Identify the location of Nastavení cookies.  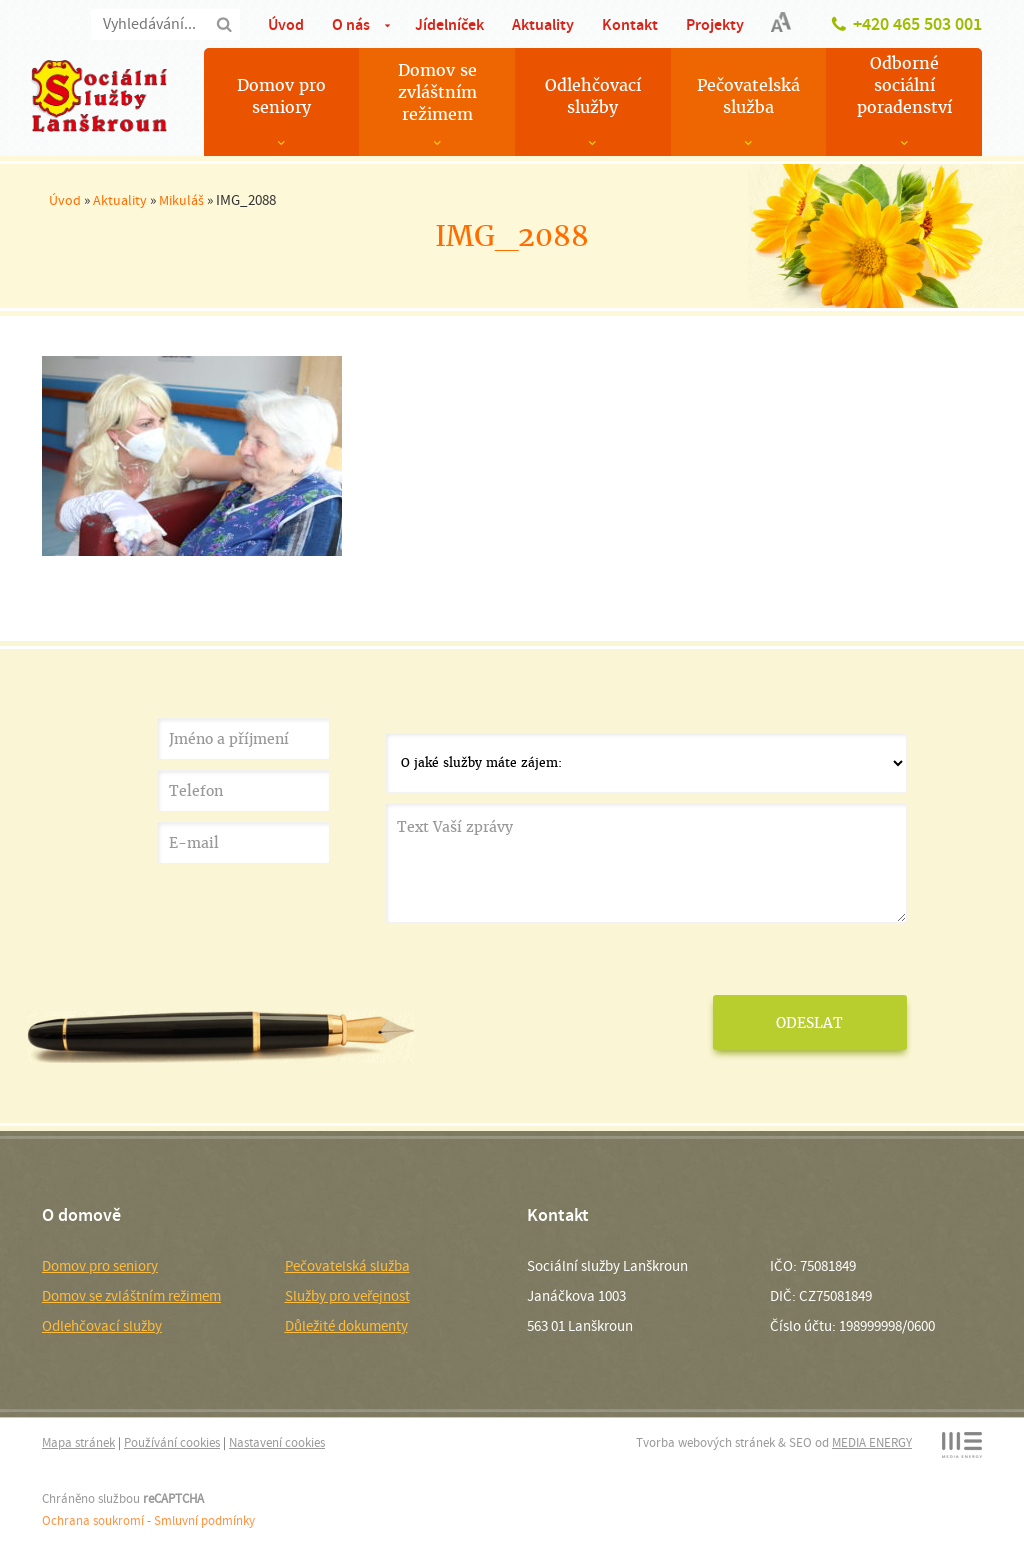
(277, 1442).